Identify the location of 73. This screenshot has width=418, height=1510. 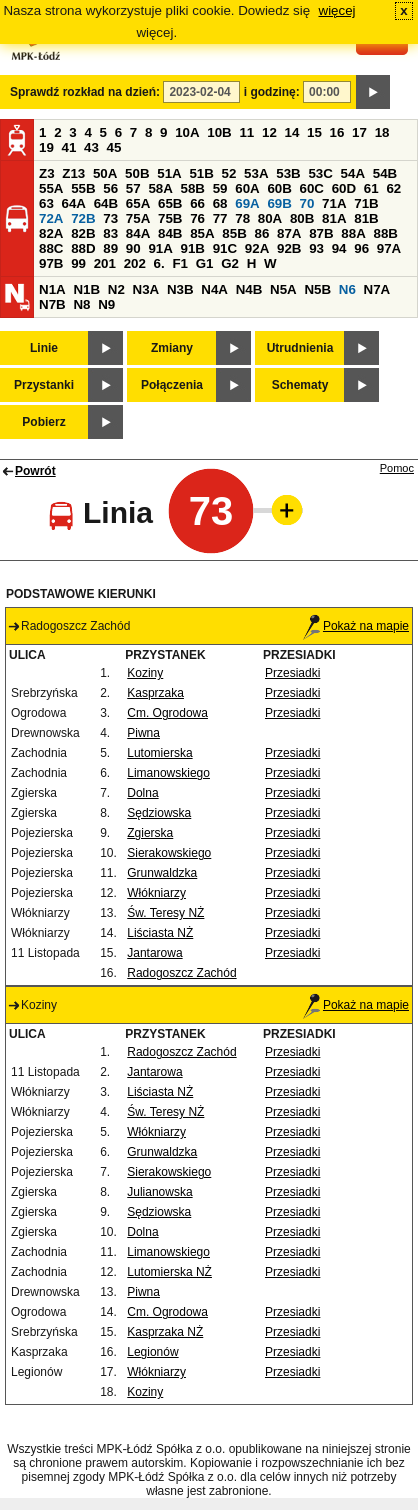
(110, 218).